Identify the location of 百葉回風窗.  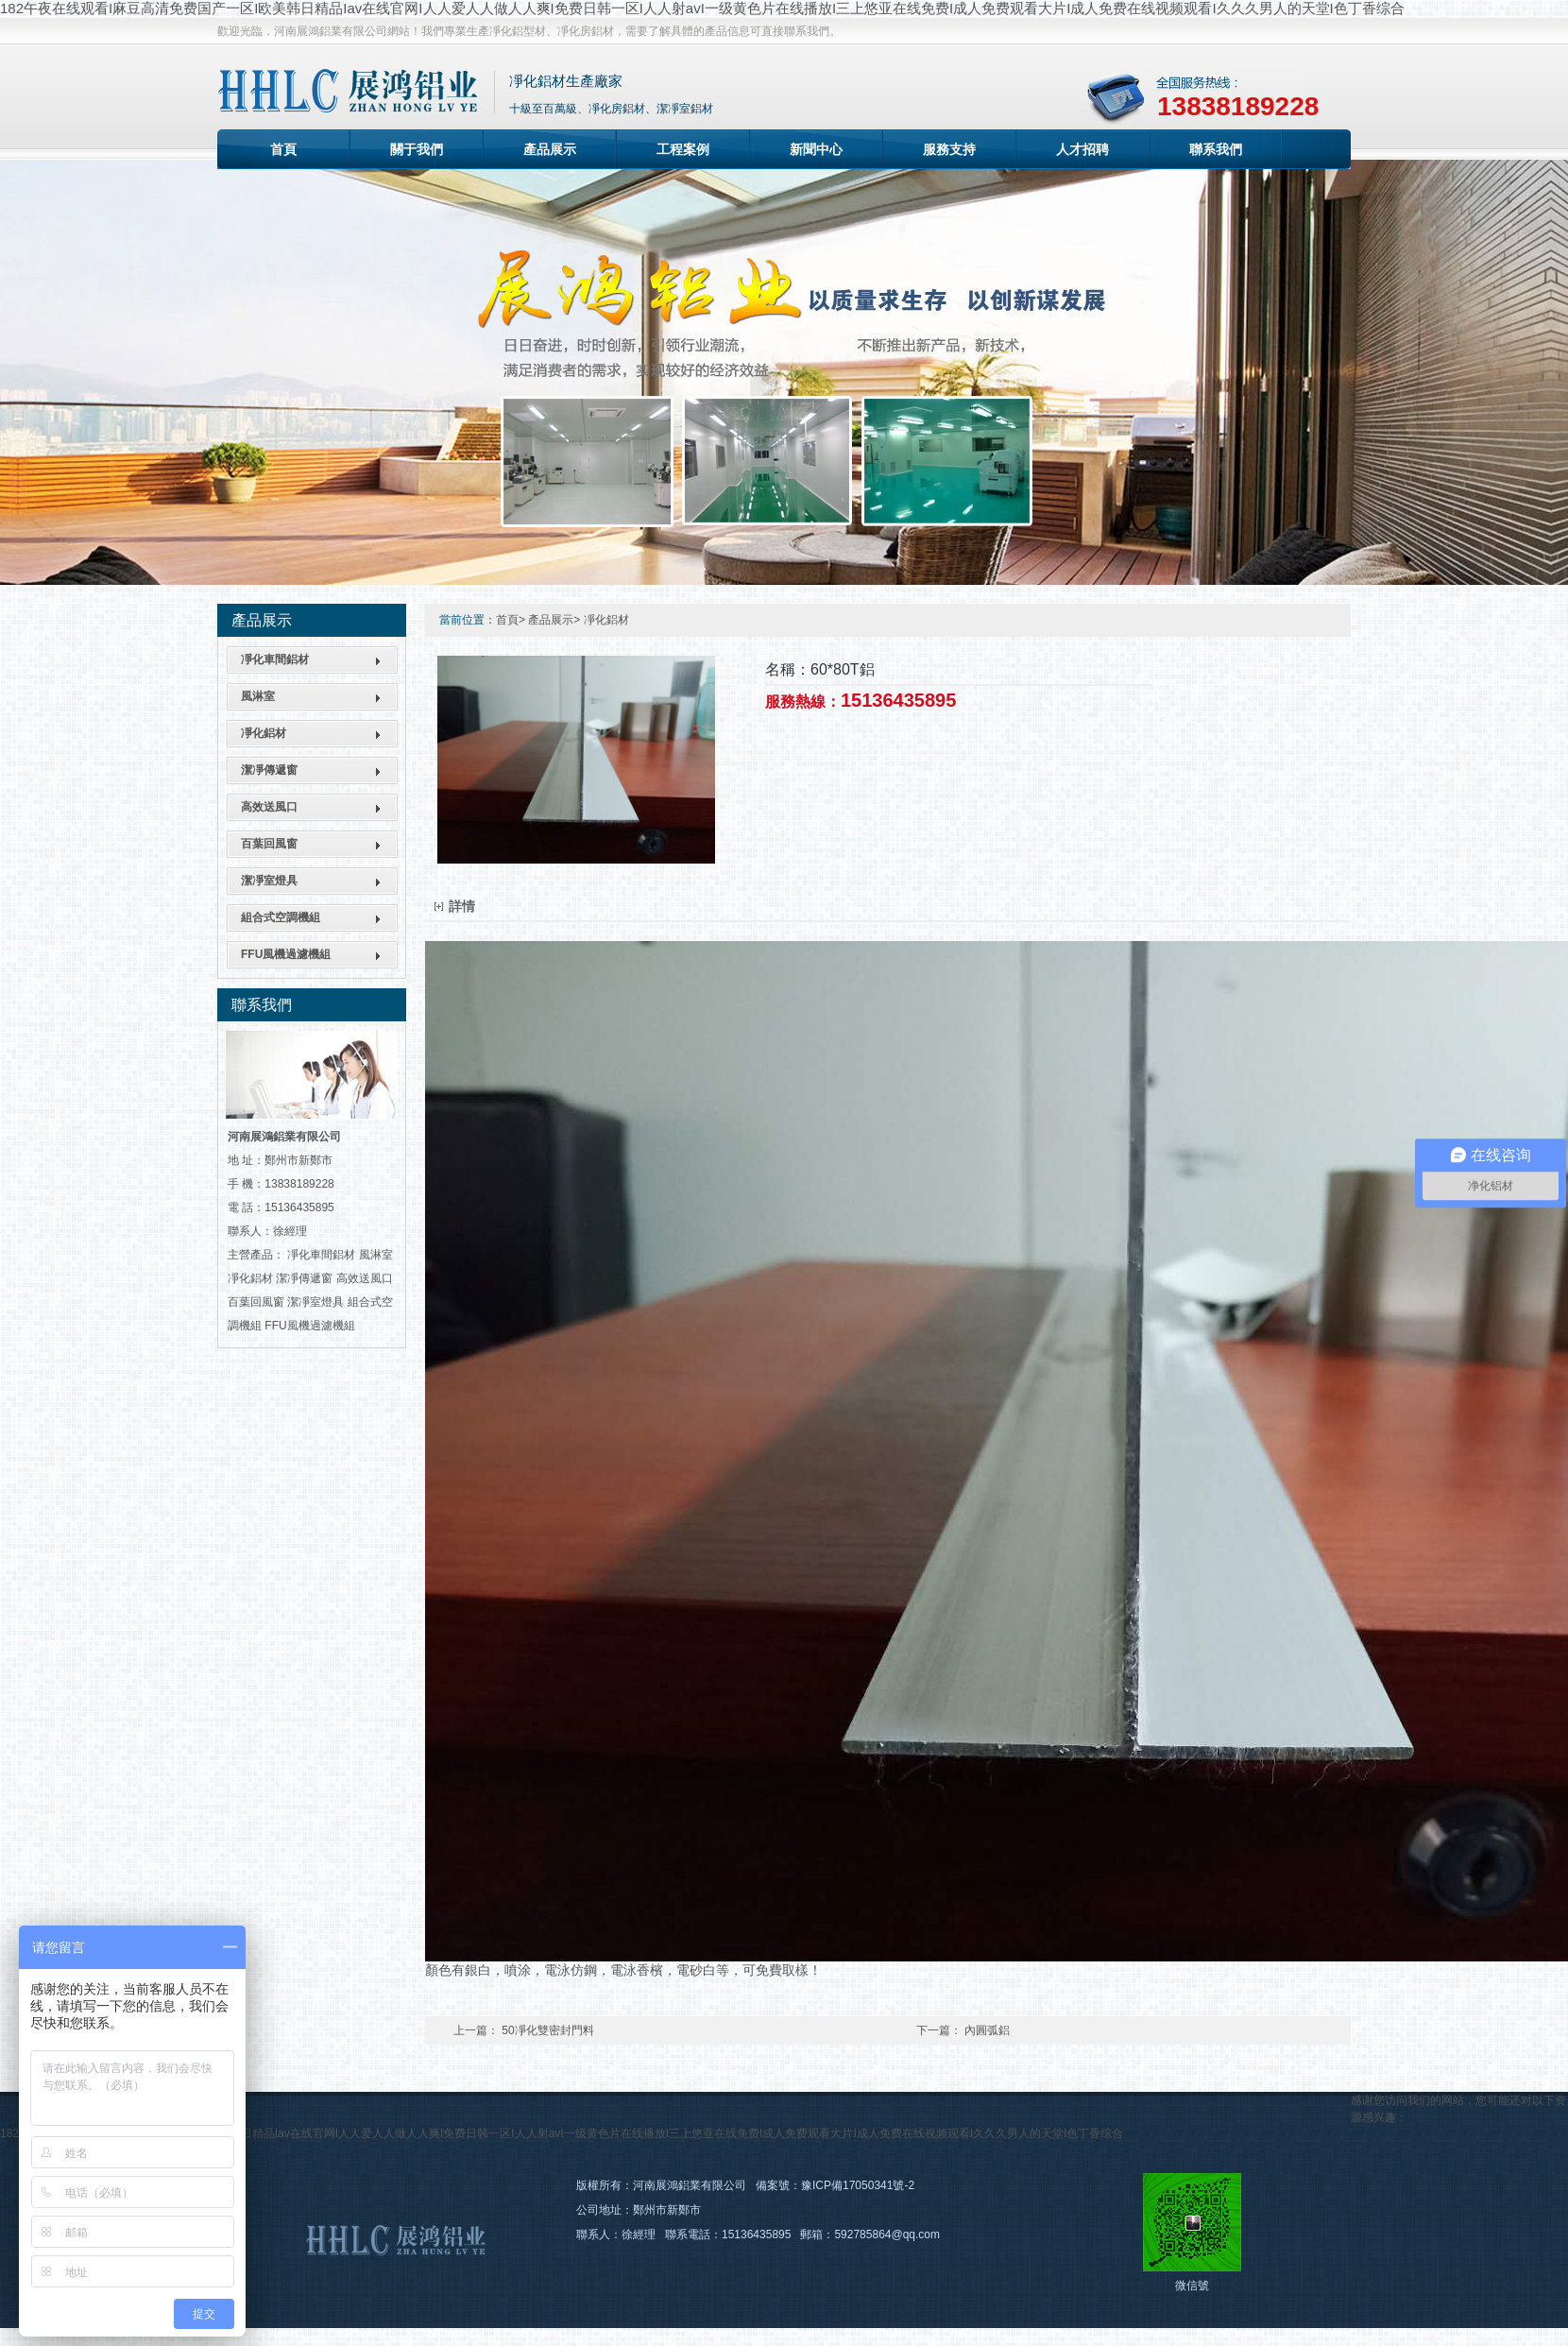
(269, 843).